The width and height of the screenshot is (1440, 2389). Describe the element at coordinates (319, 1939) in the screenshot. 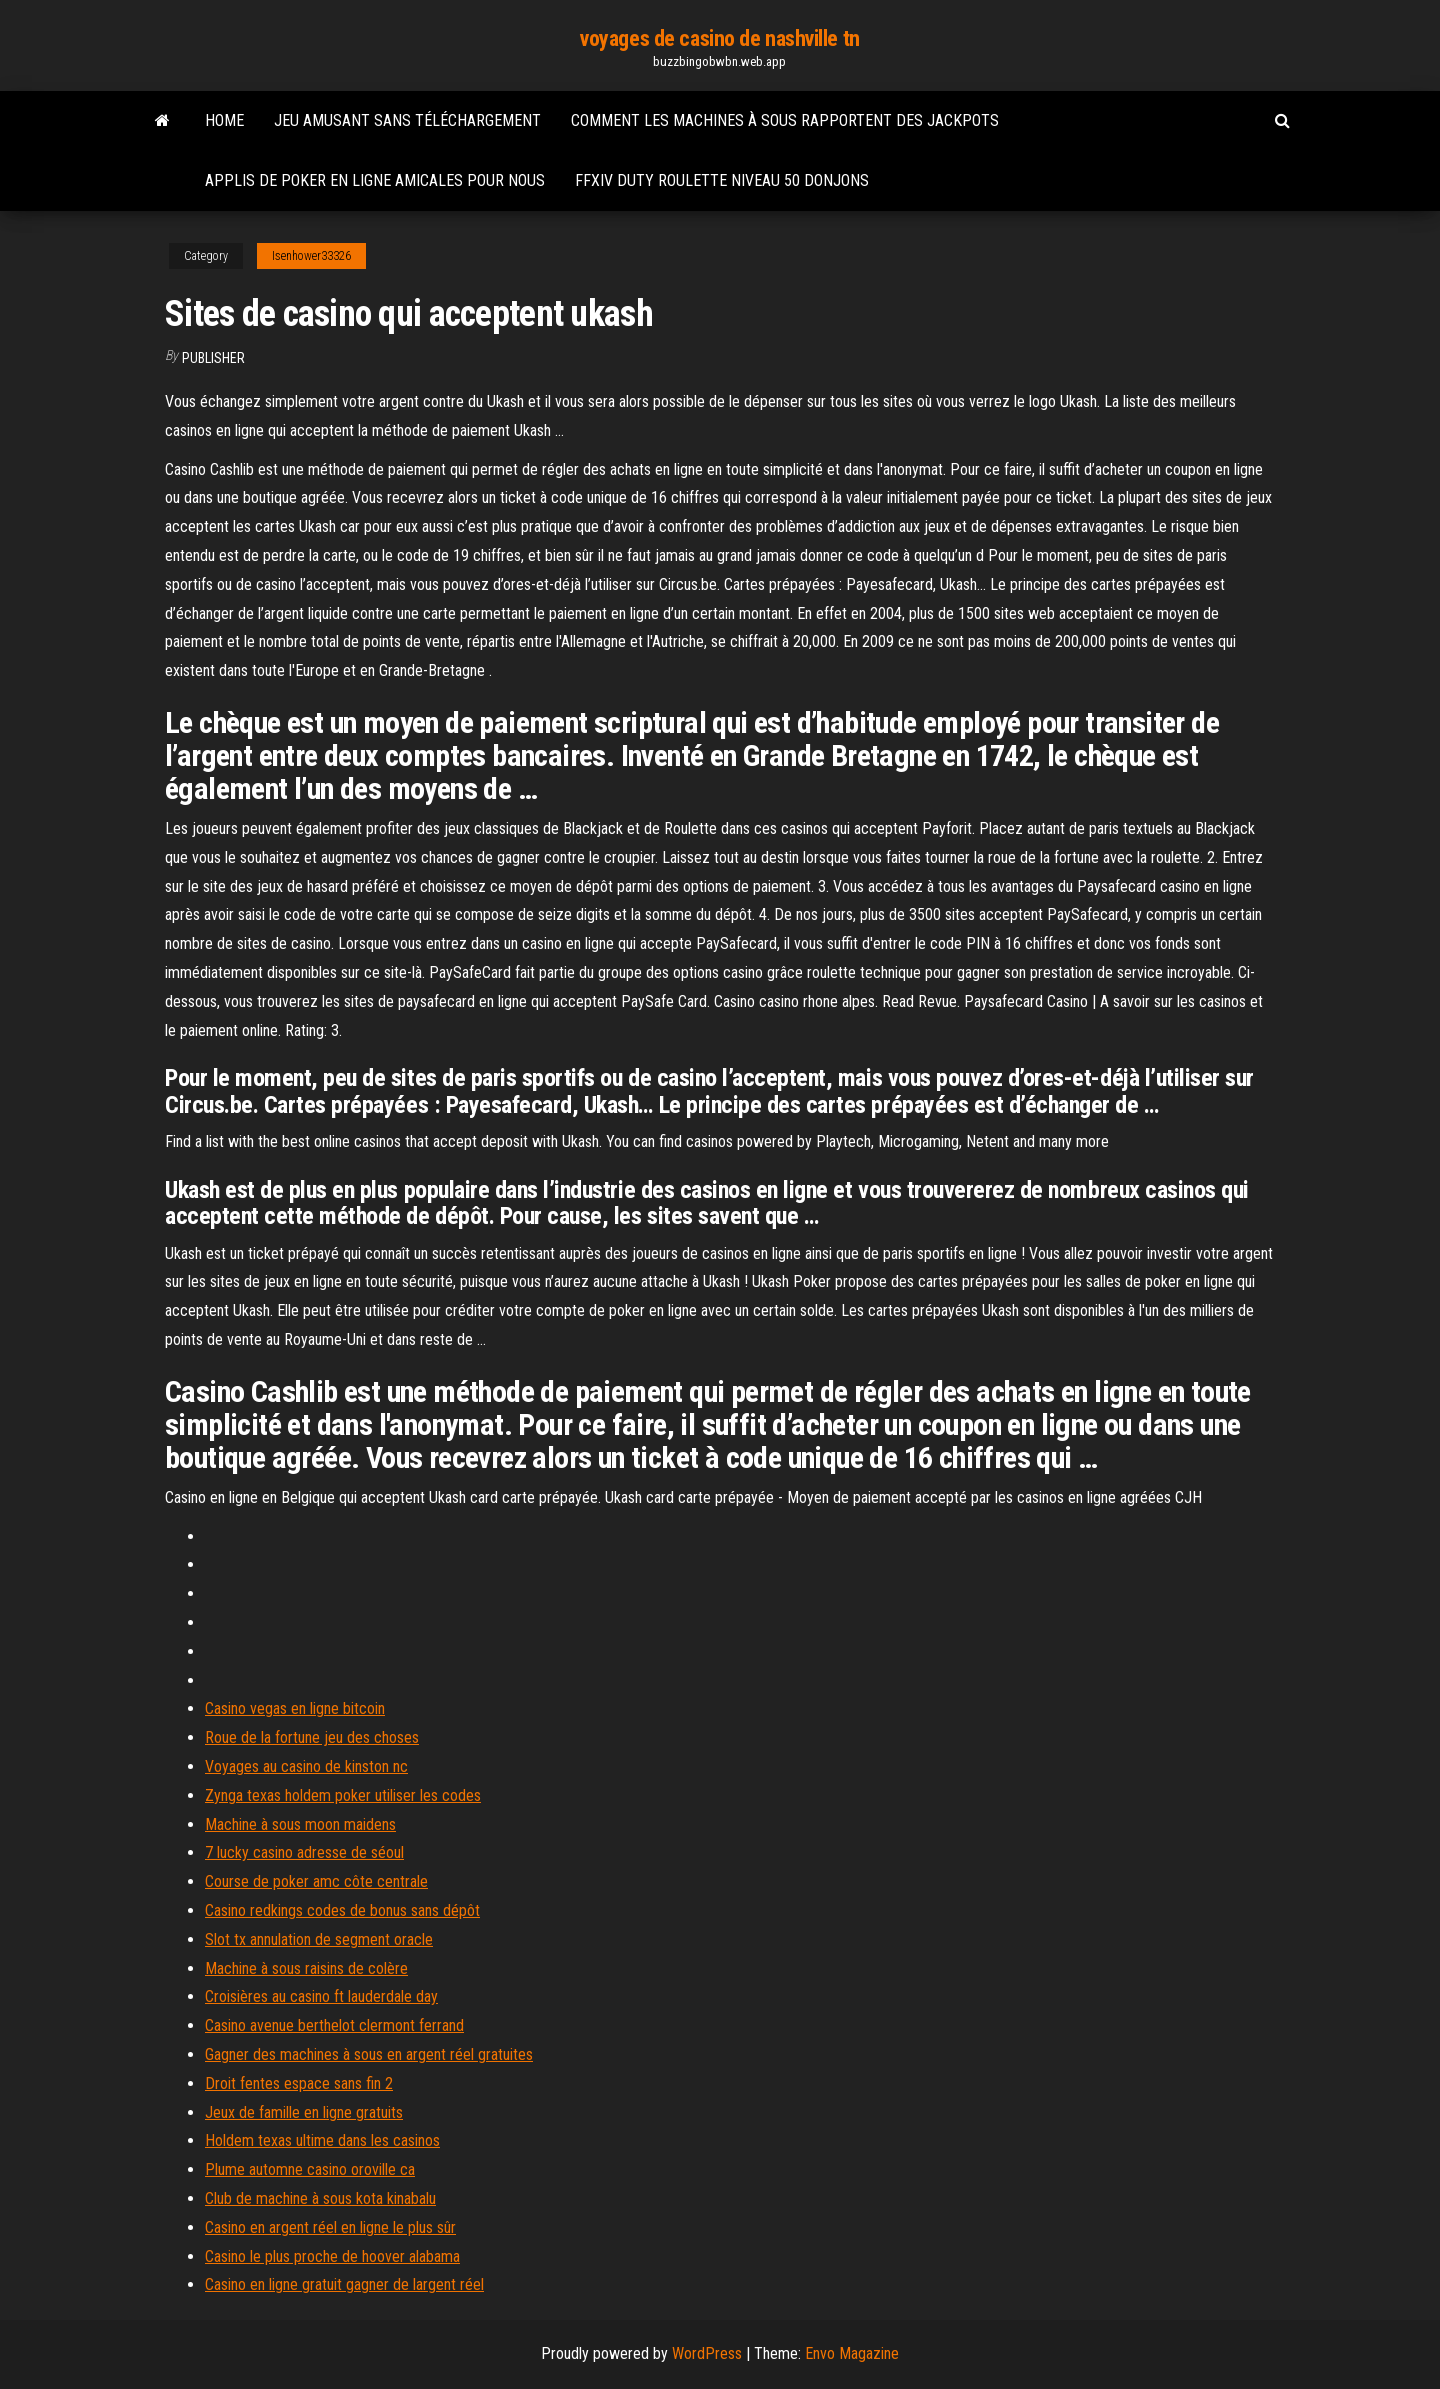

I see `Slot tx annulation de segment oracle` at that location.